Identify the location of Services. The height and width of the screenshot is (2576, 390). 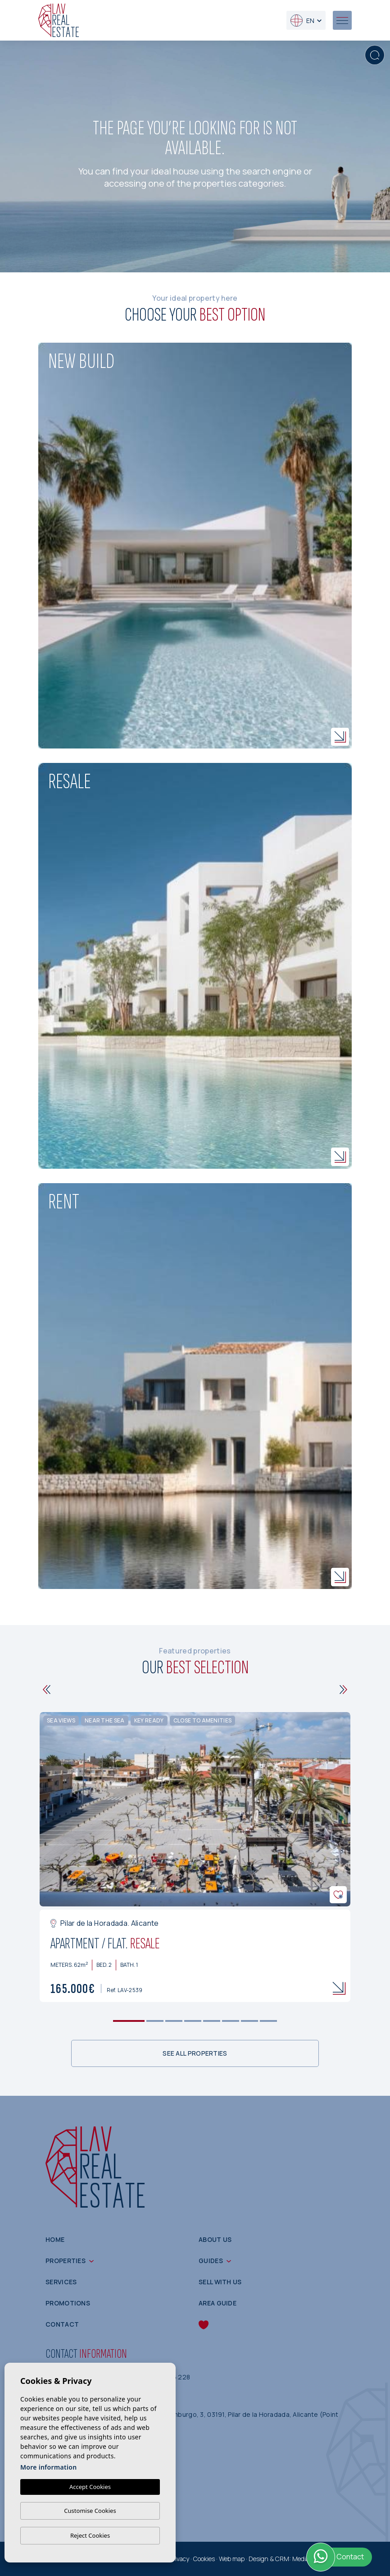
(61, 2282).